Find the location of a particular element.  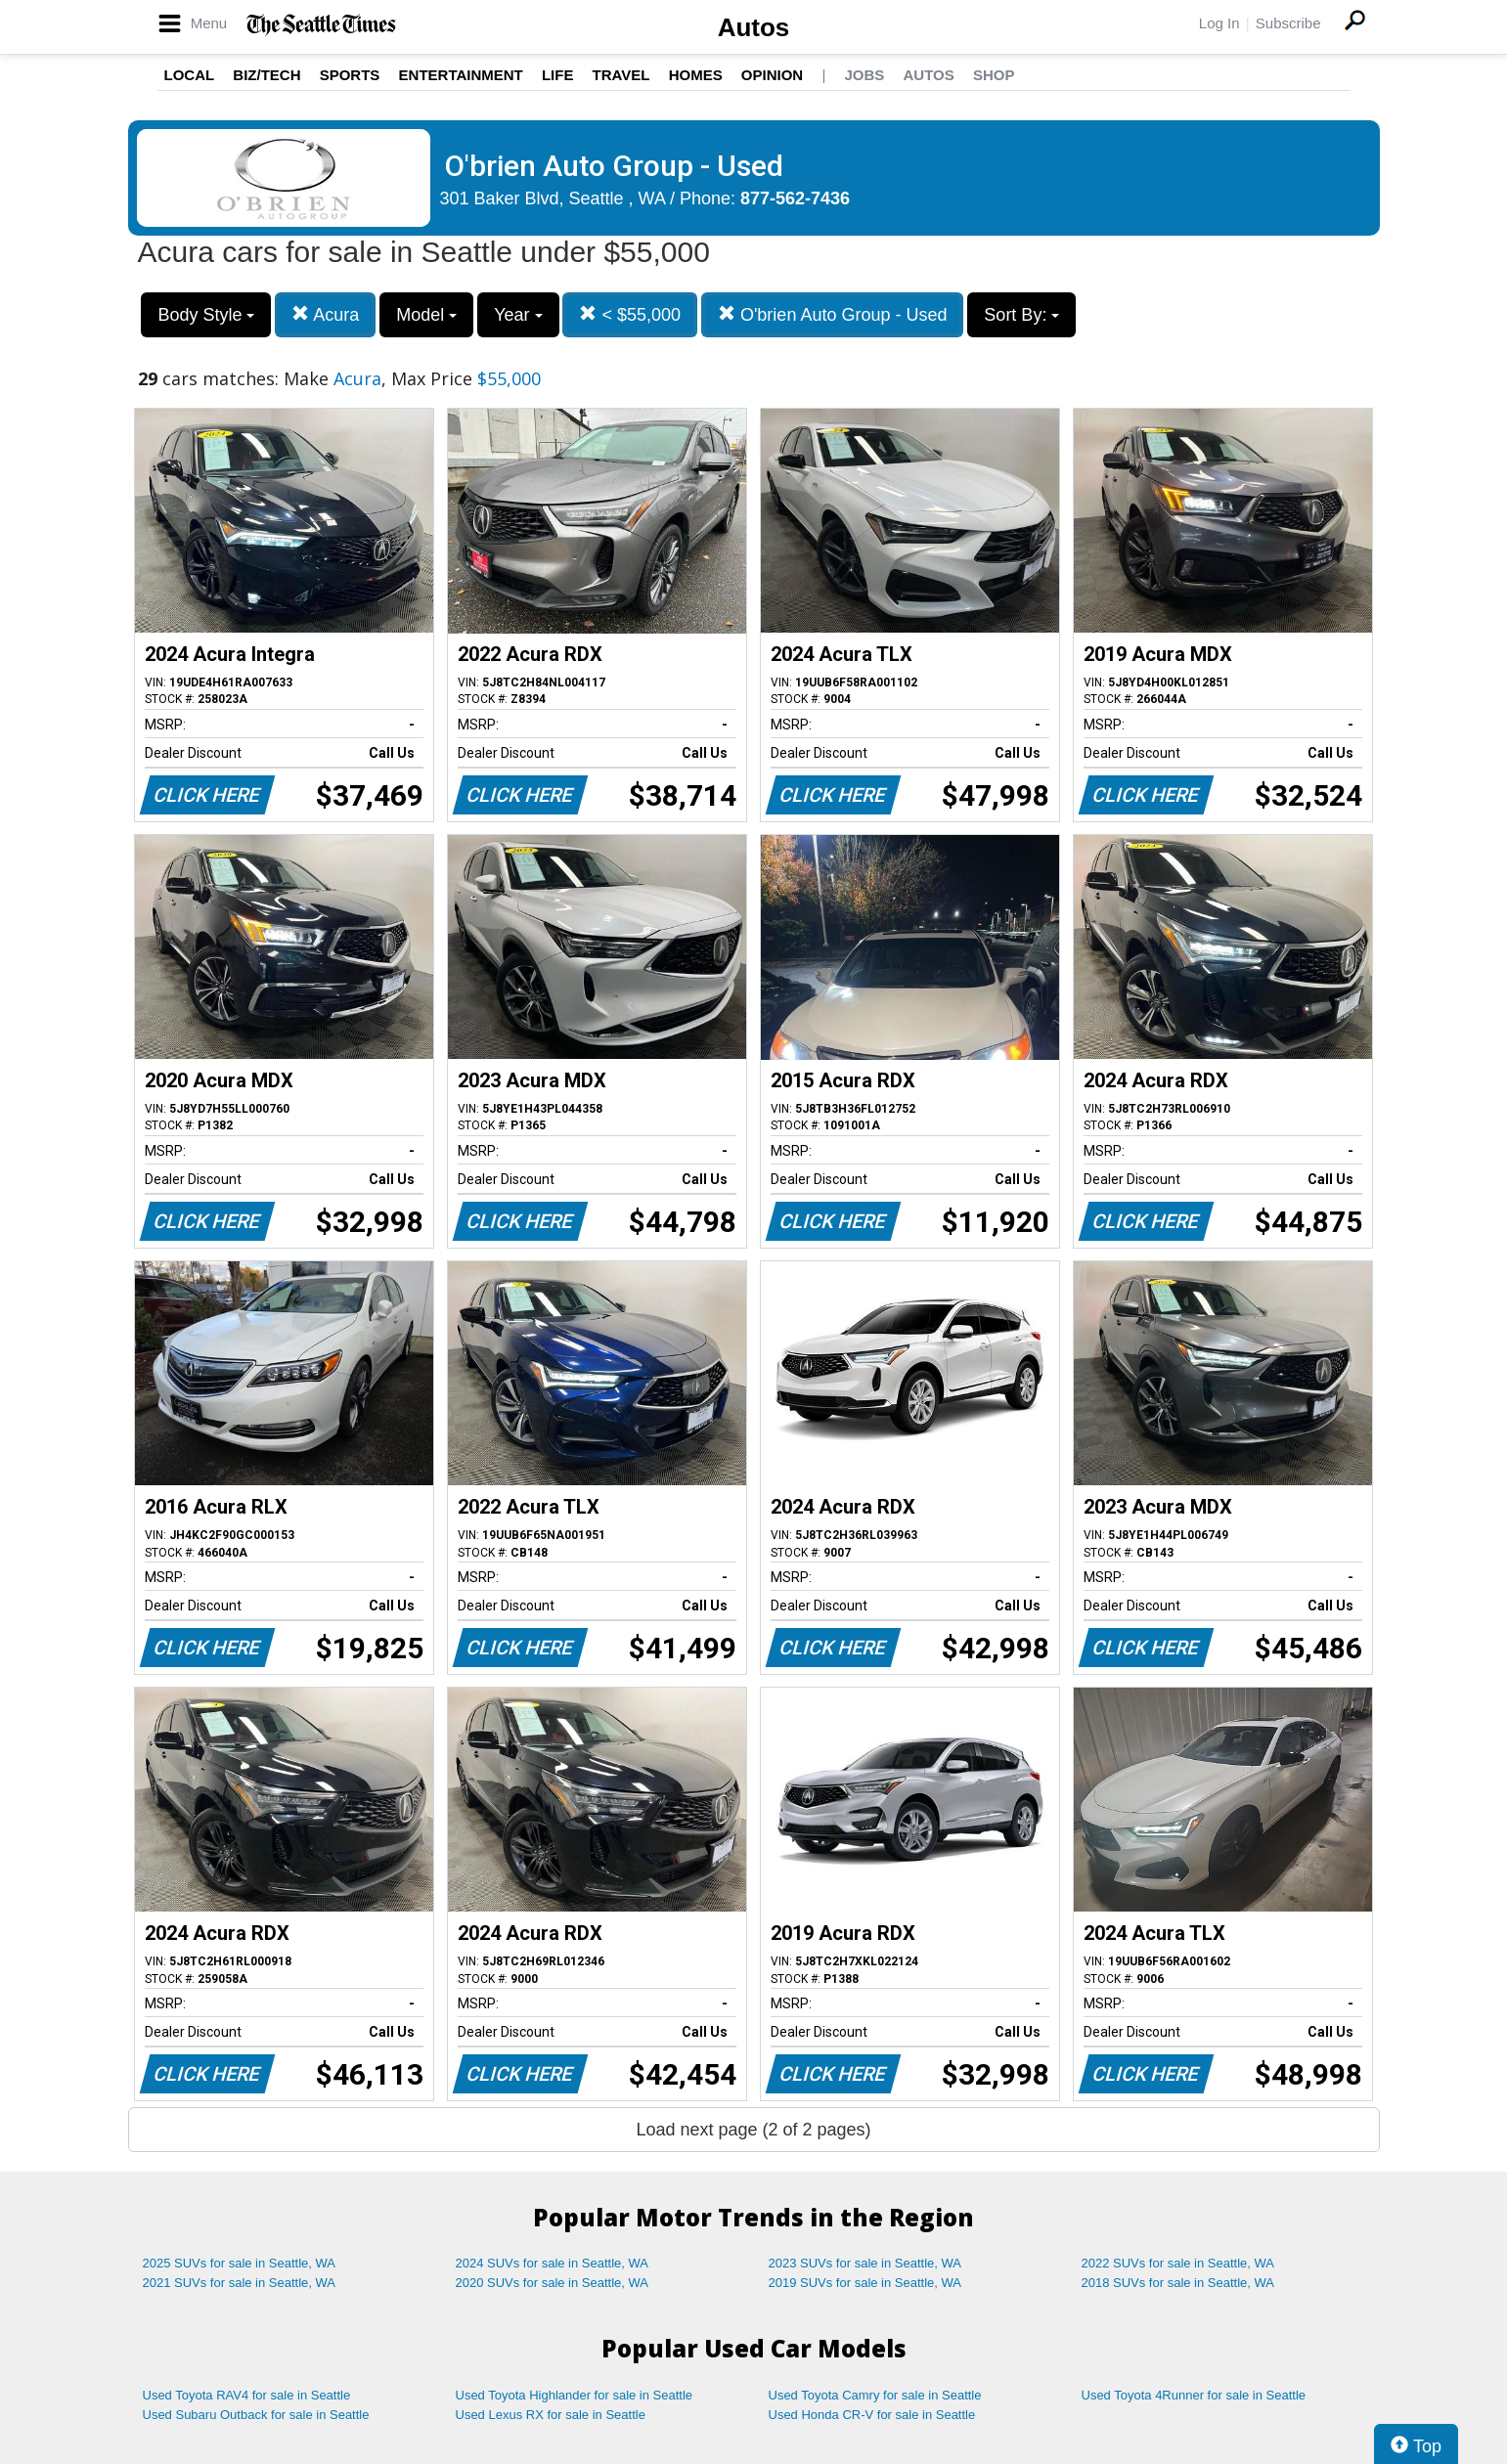

Used Honda CR-V for sale in Seattle is located at coordinates (872, 2414).